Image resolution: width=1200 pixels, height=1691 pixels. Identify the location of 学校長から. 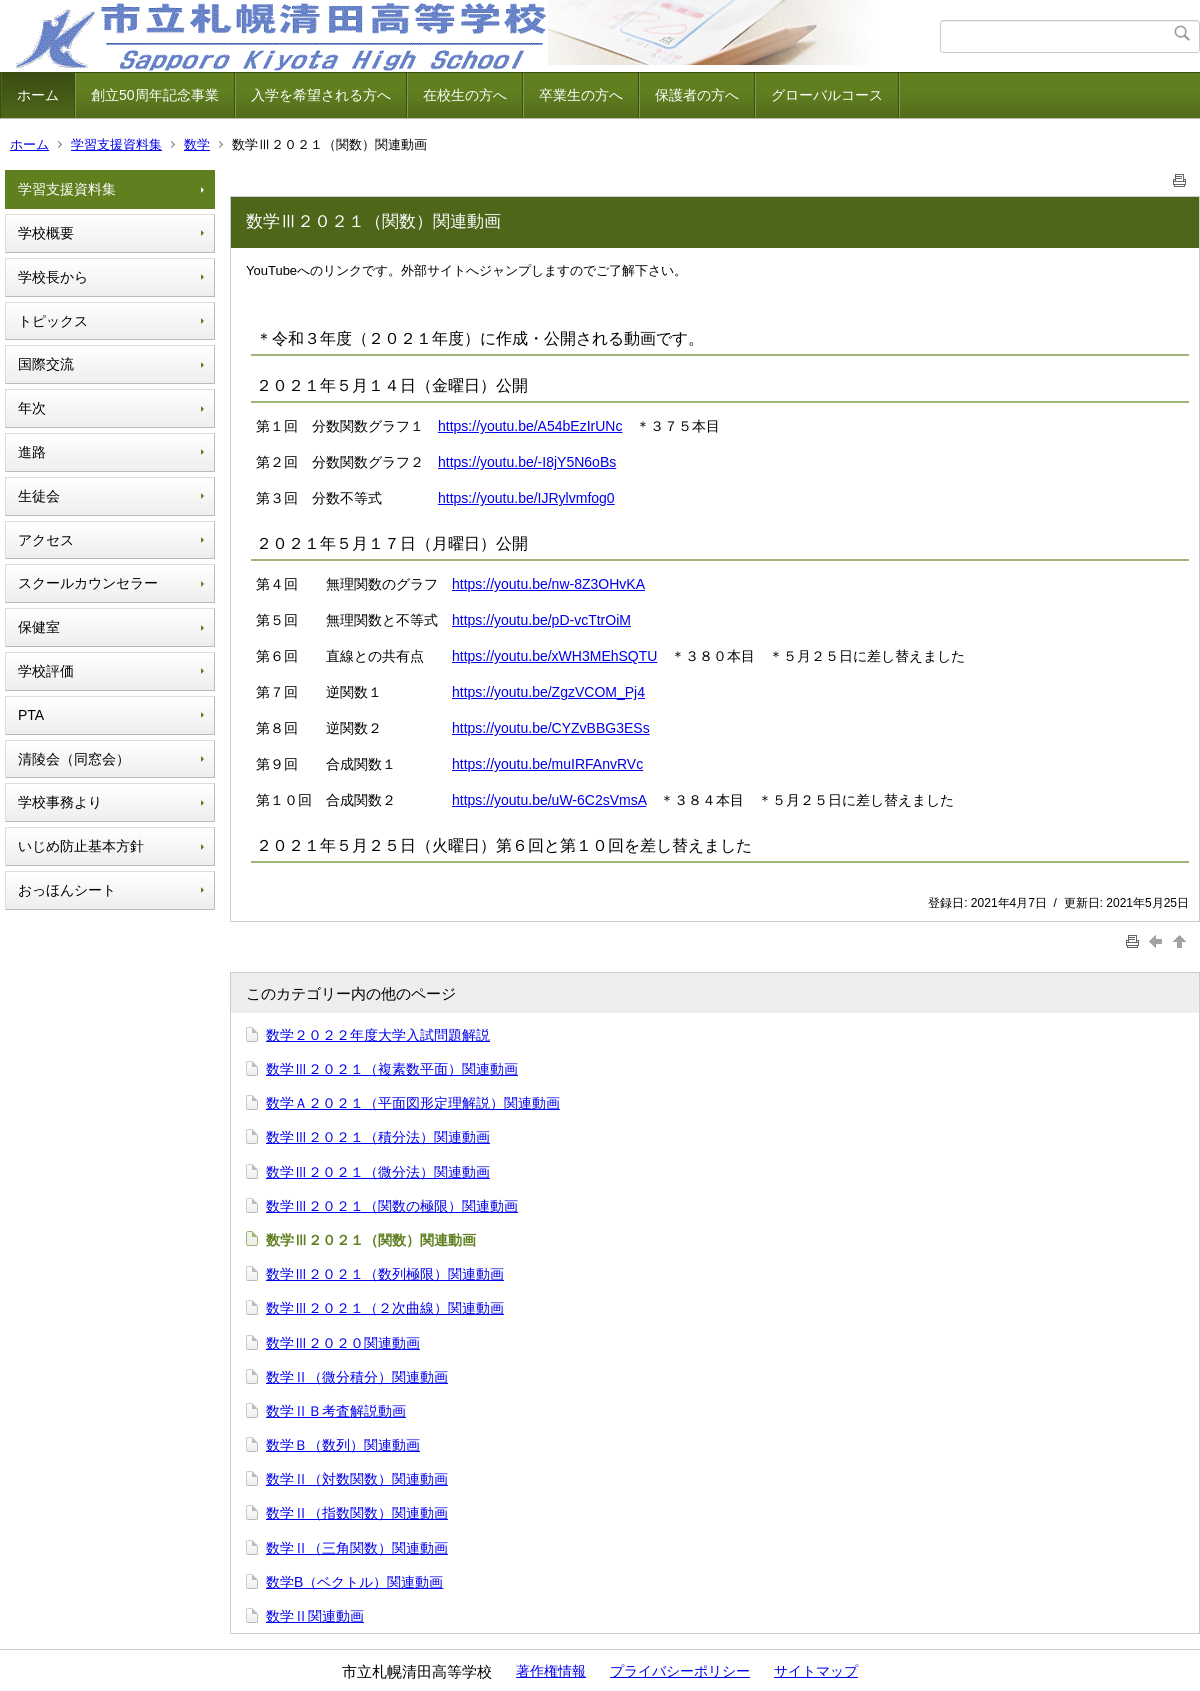
(53, 277).